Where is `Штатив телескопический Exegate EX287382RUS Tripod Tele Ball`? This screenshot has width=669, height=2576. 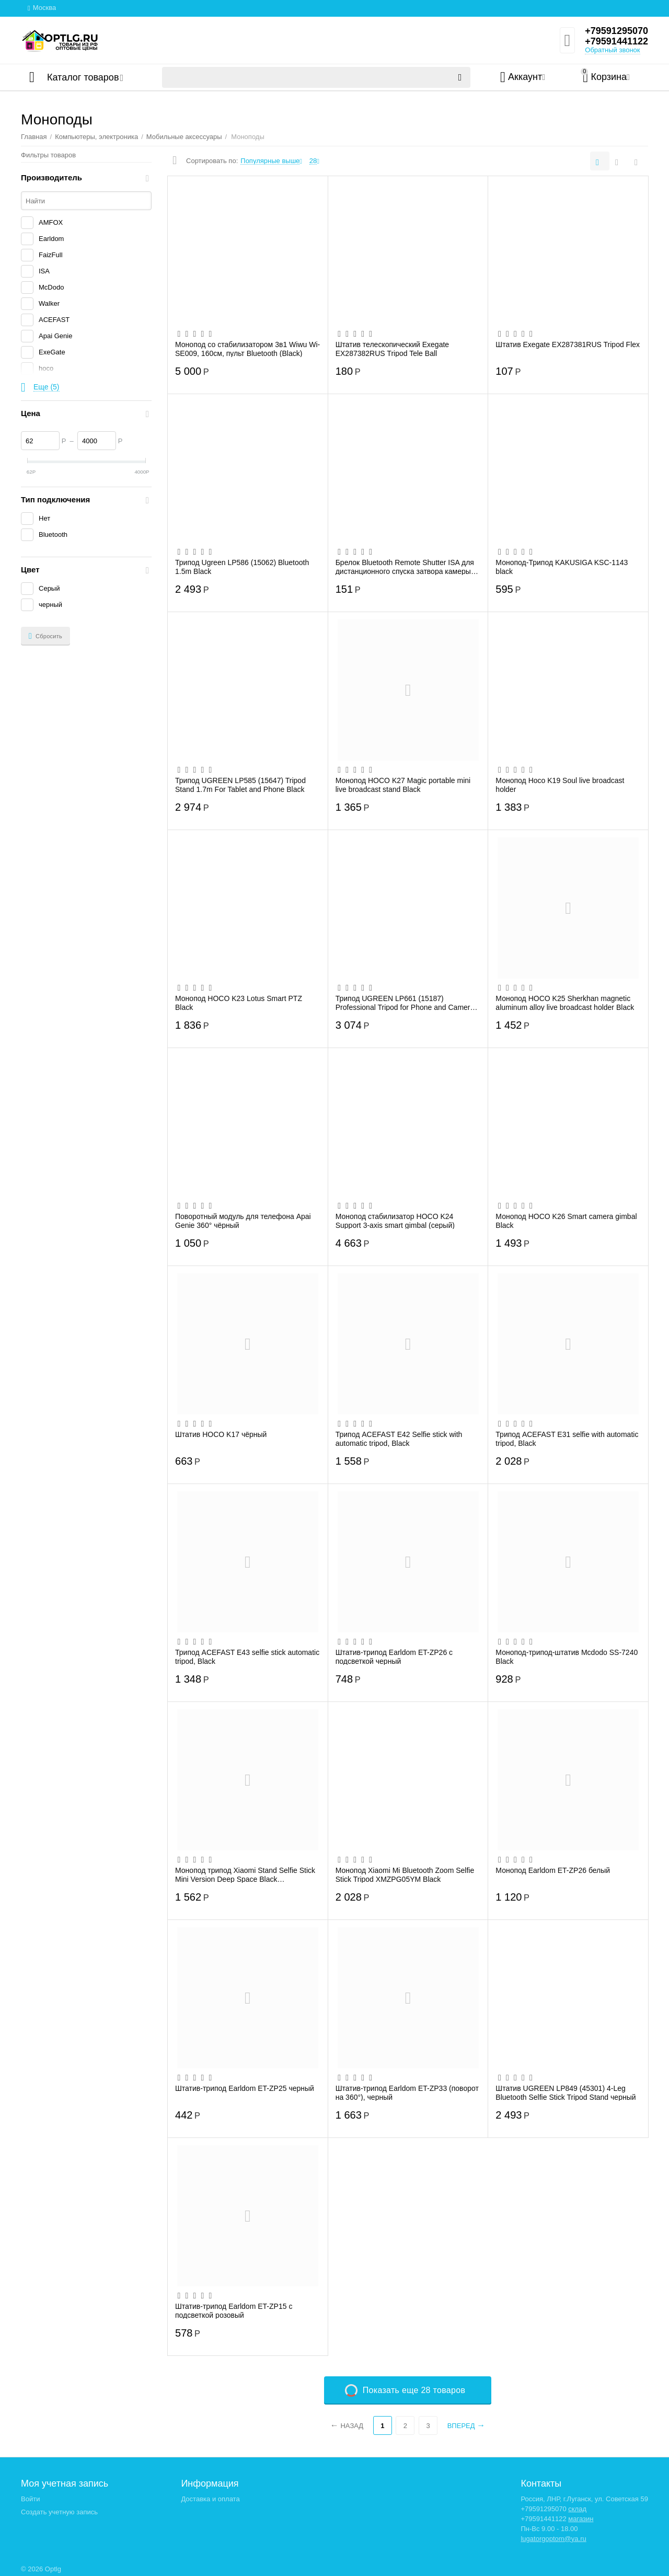 Штатив телескопический Exegate EX287382RUS Tripod Tele Ball is located at coordinates (392, 348).